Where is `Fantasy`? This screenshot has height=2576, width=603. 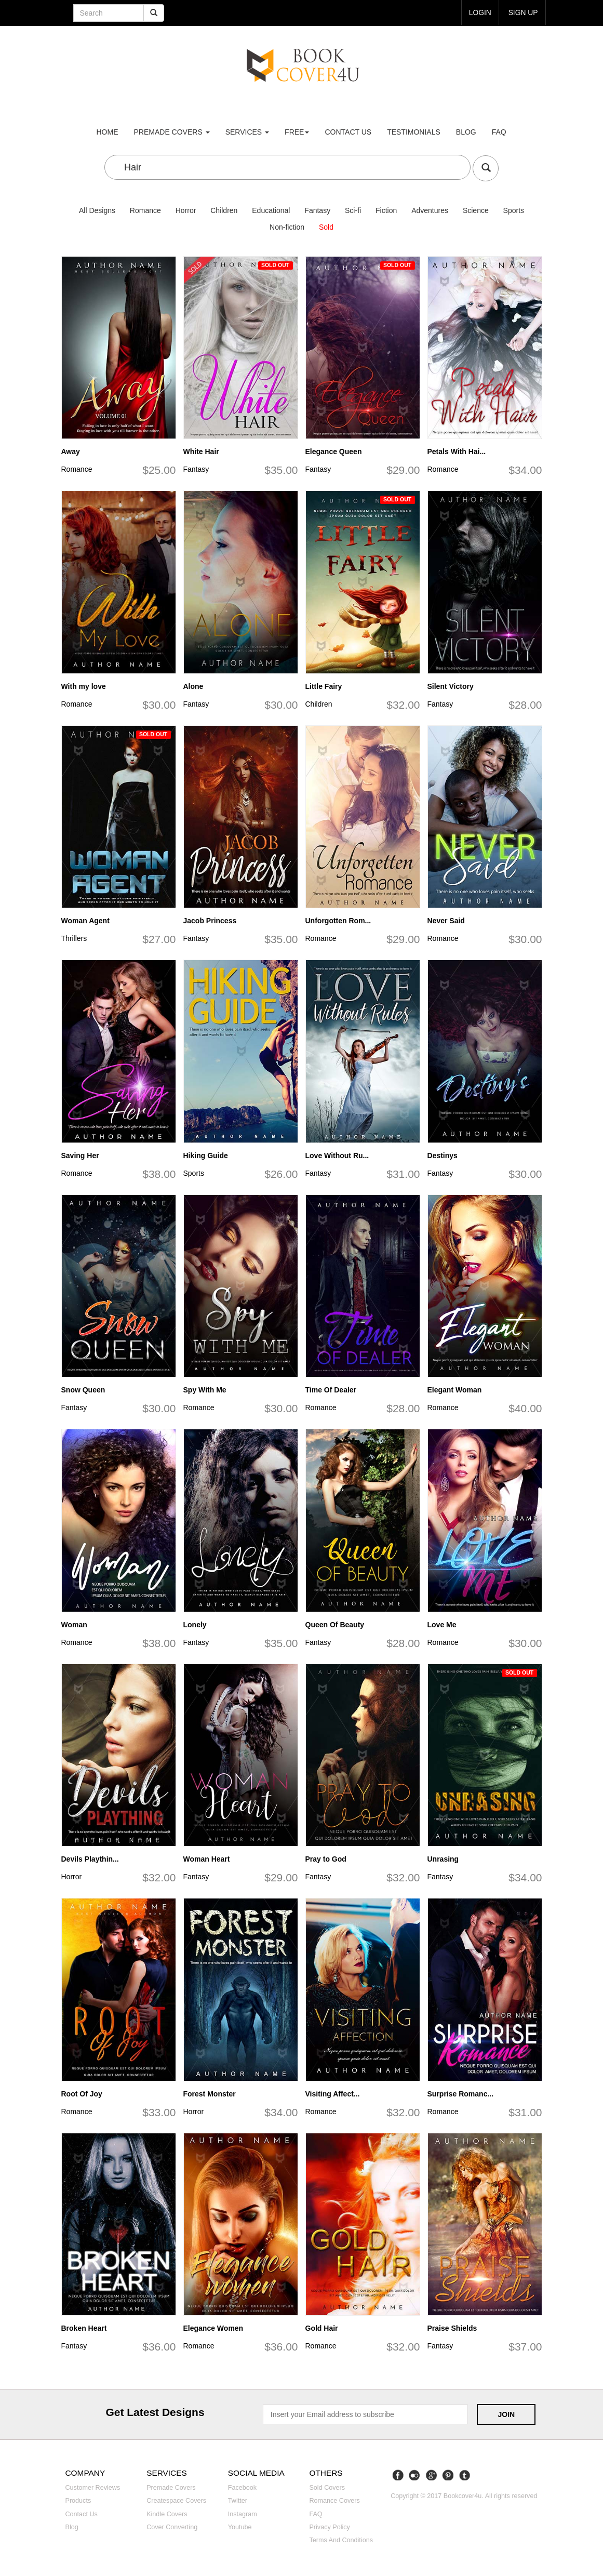 Fantasy is located at coordinates (317, 210).